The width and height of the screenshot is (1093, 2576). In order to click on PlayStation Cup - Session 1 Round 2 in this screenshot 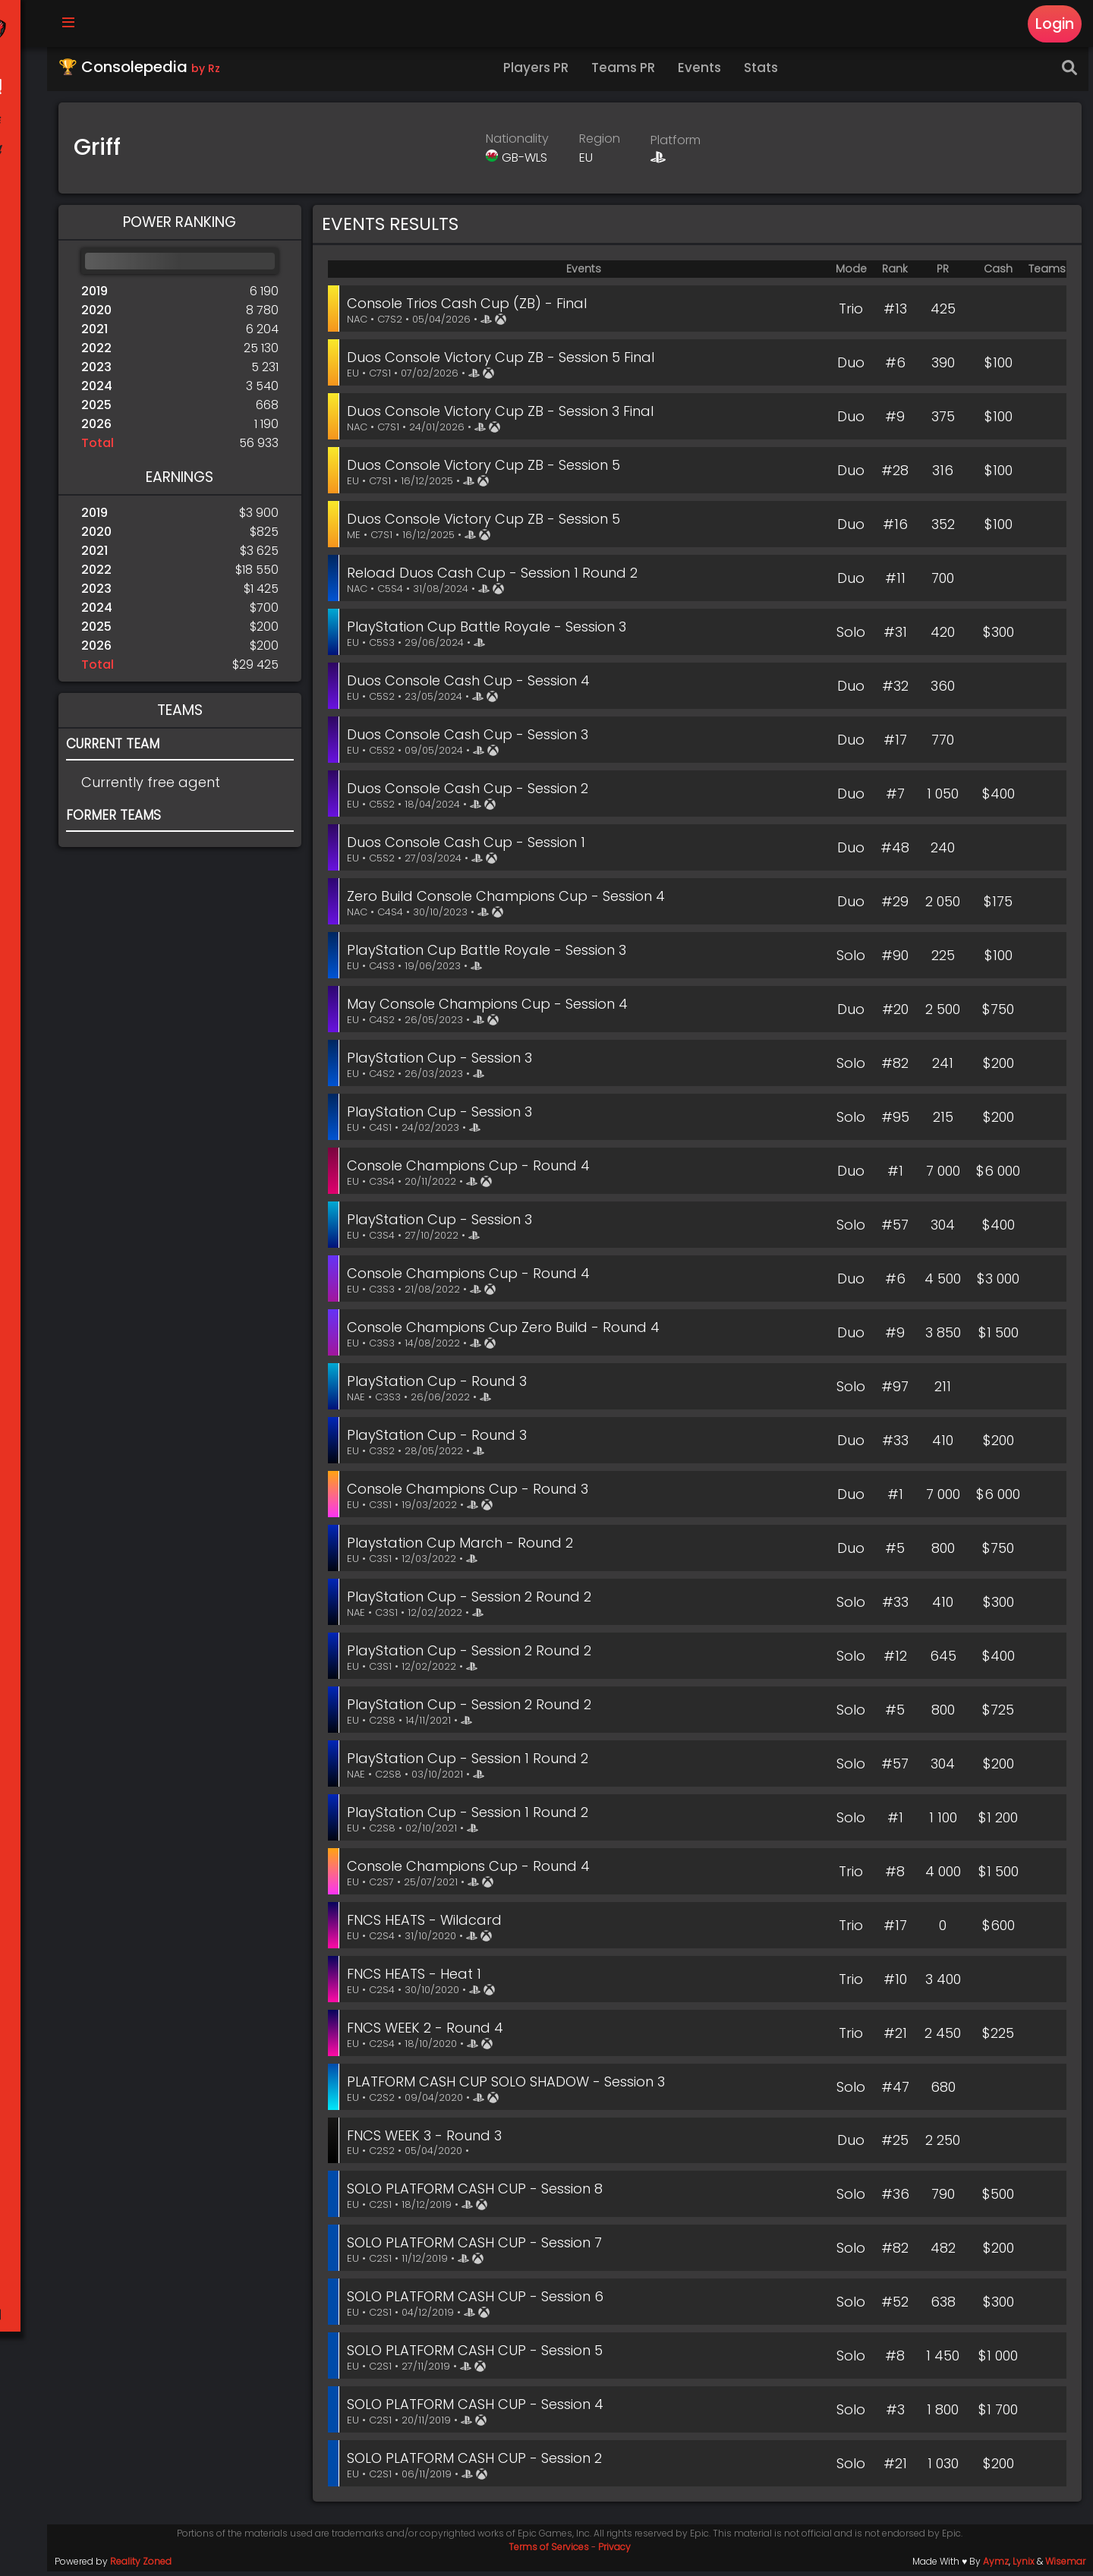, I will do `click(473, 1762)`.